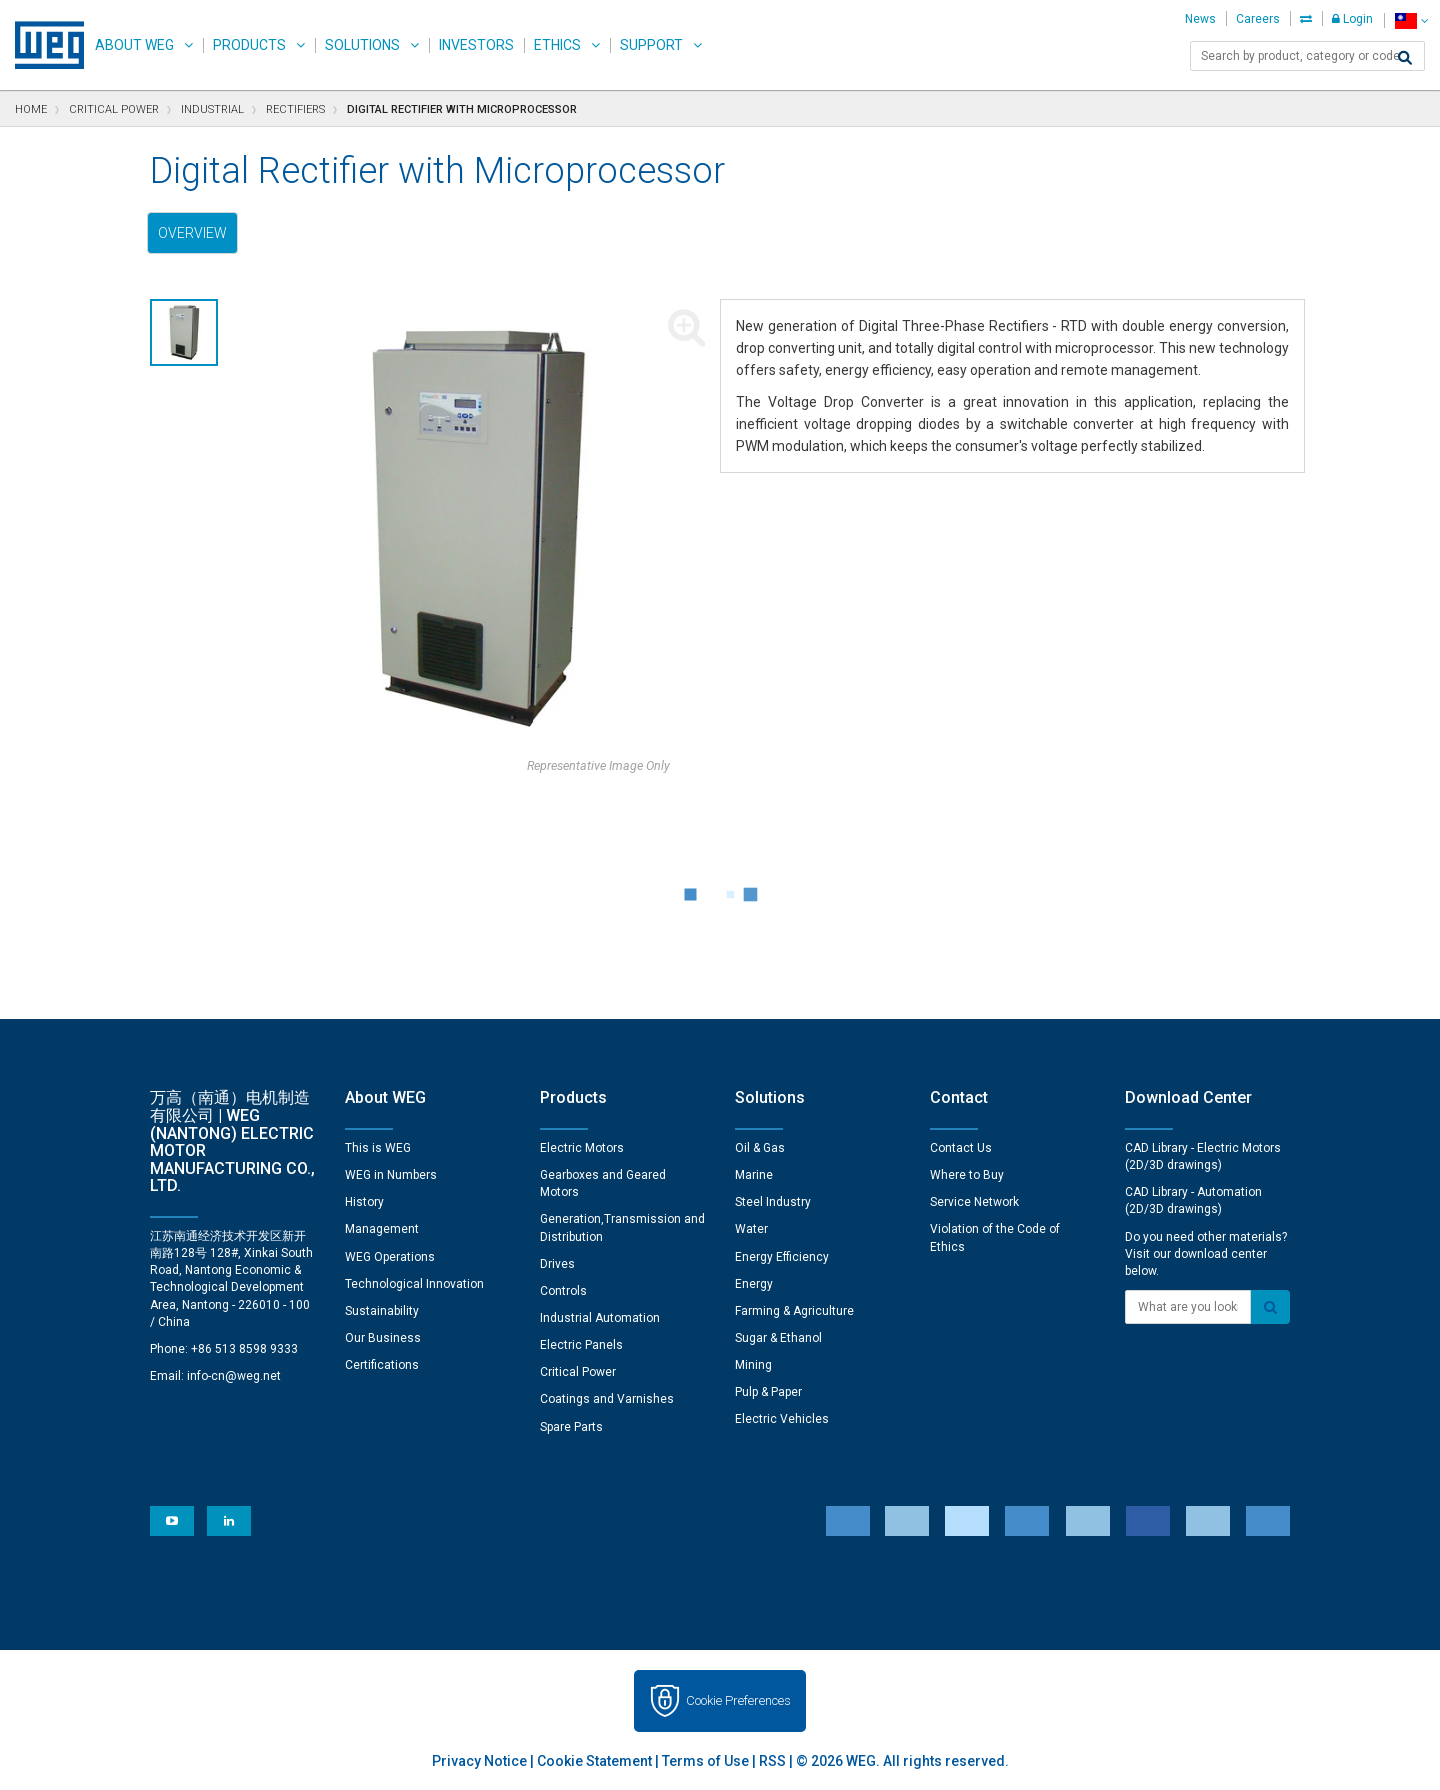  I want to click on Terms of Use, so click(705, 1761).